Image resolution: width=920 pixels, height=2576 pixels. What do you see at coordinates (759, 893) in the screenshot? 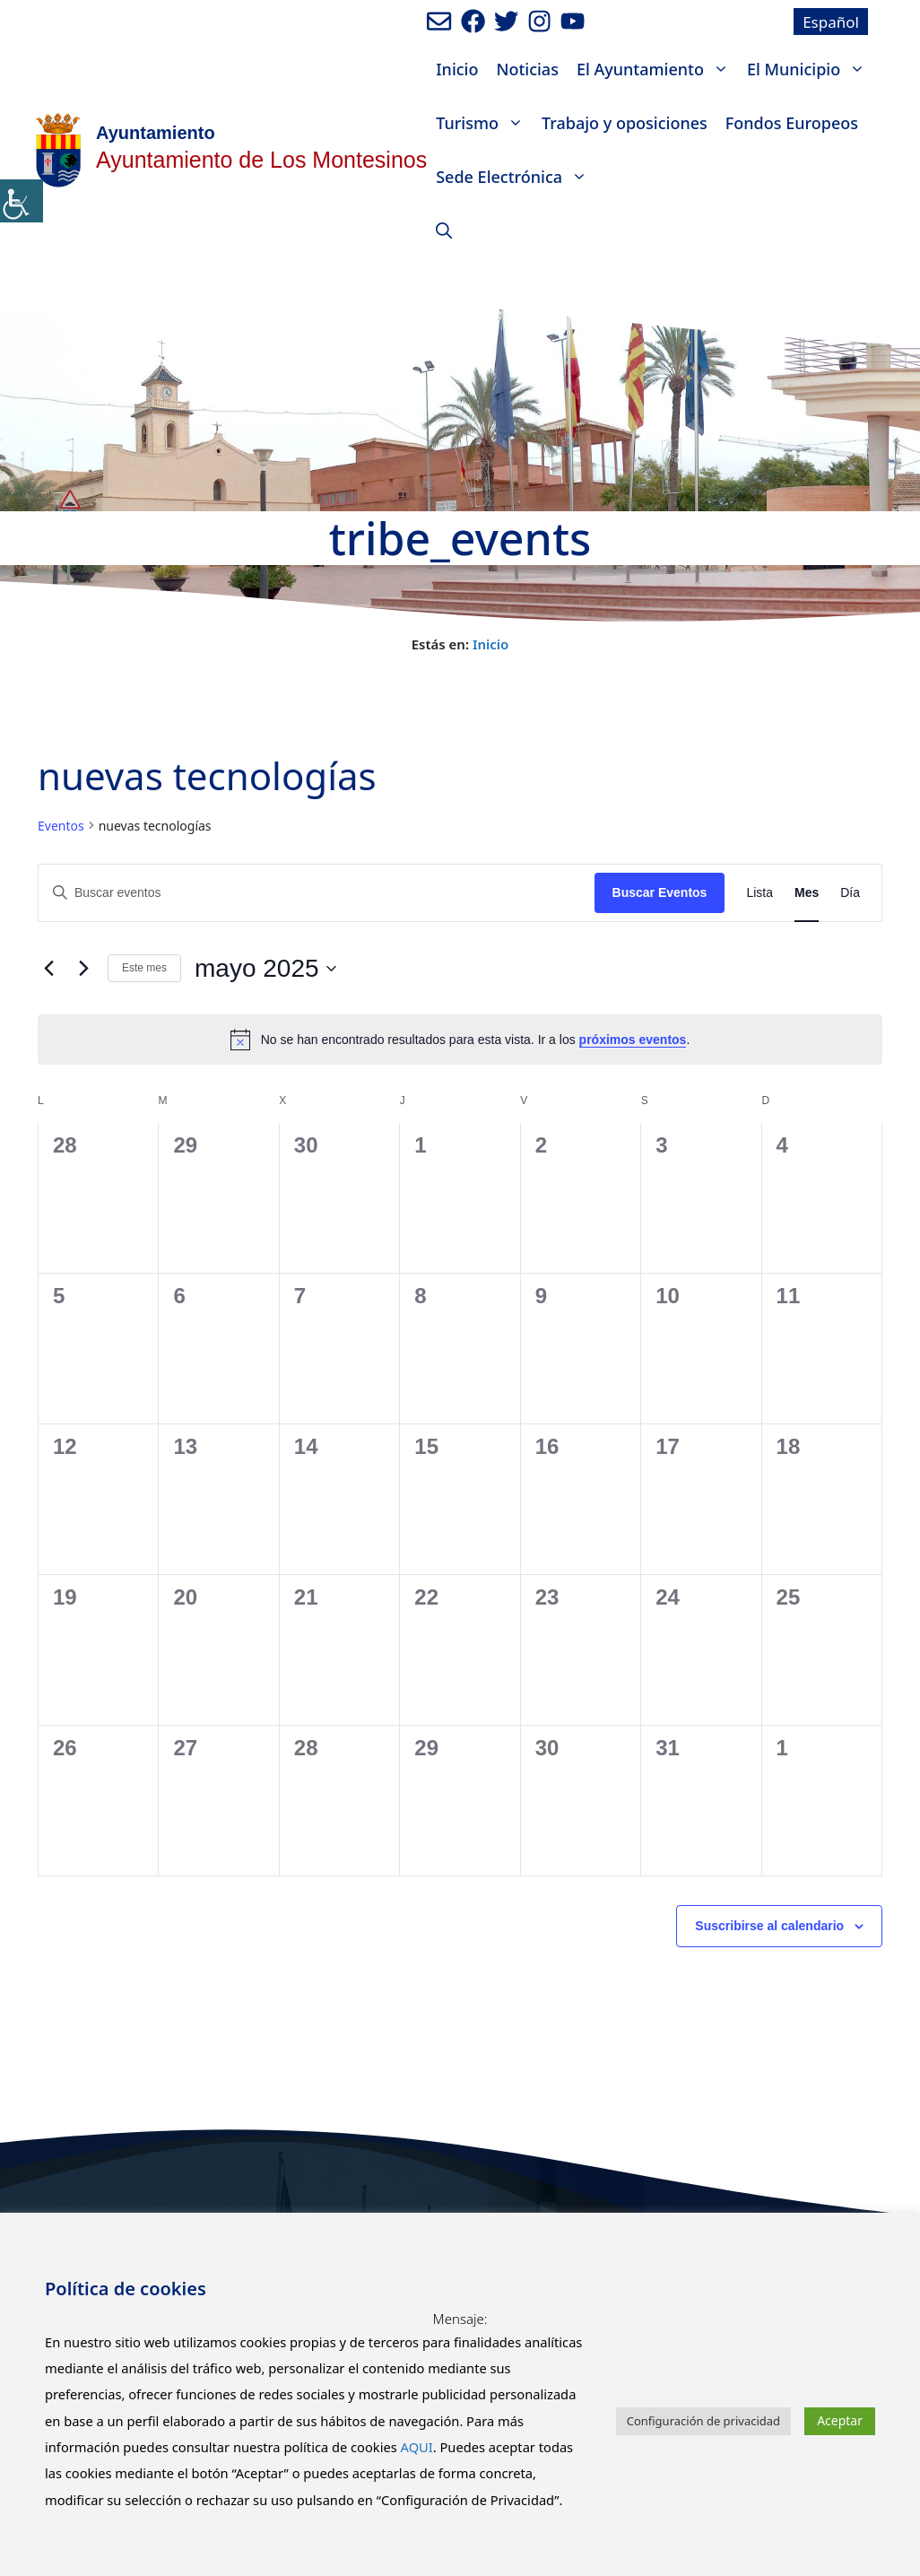
I see `[Mostrar Eventos en la vista Lista]` at bounding box center [759, 893].